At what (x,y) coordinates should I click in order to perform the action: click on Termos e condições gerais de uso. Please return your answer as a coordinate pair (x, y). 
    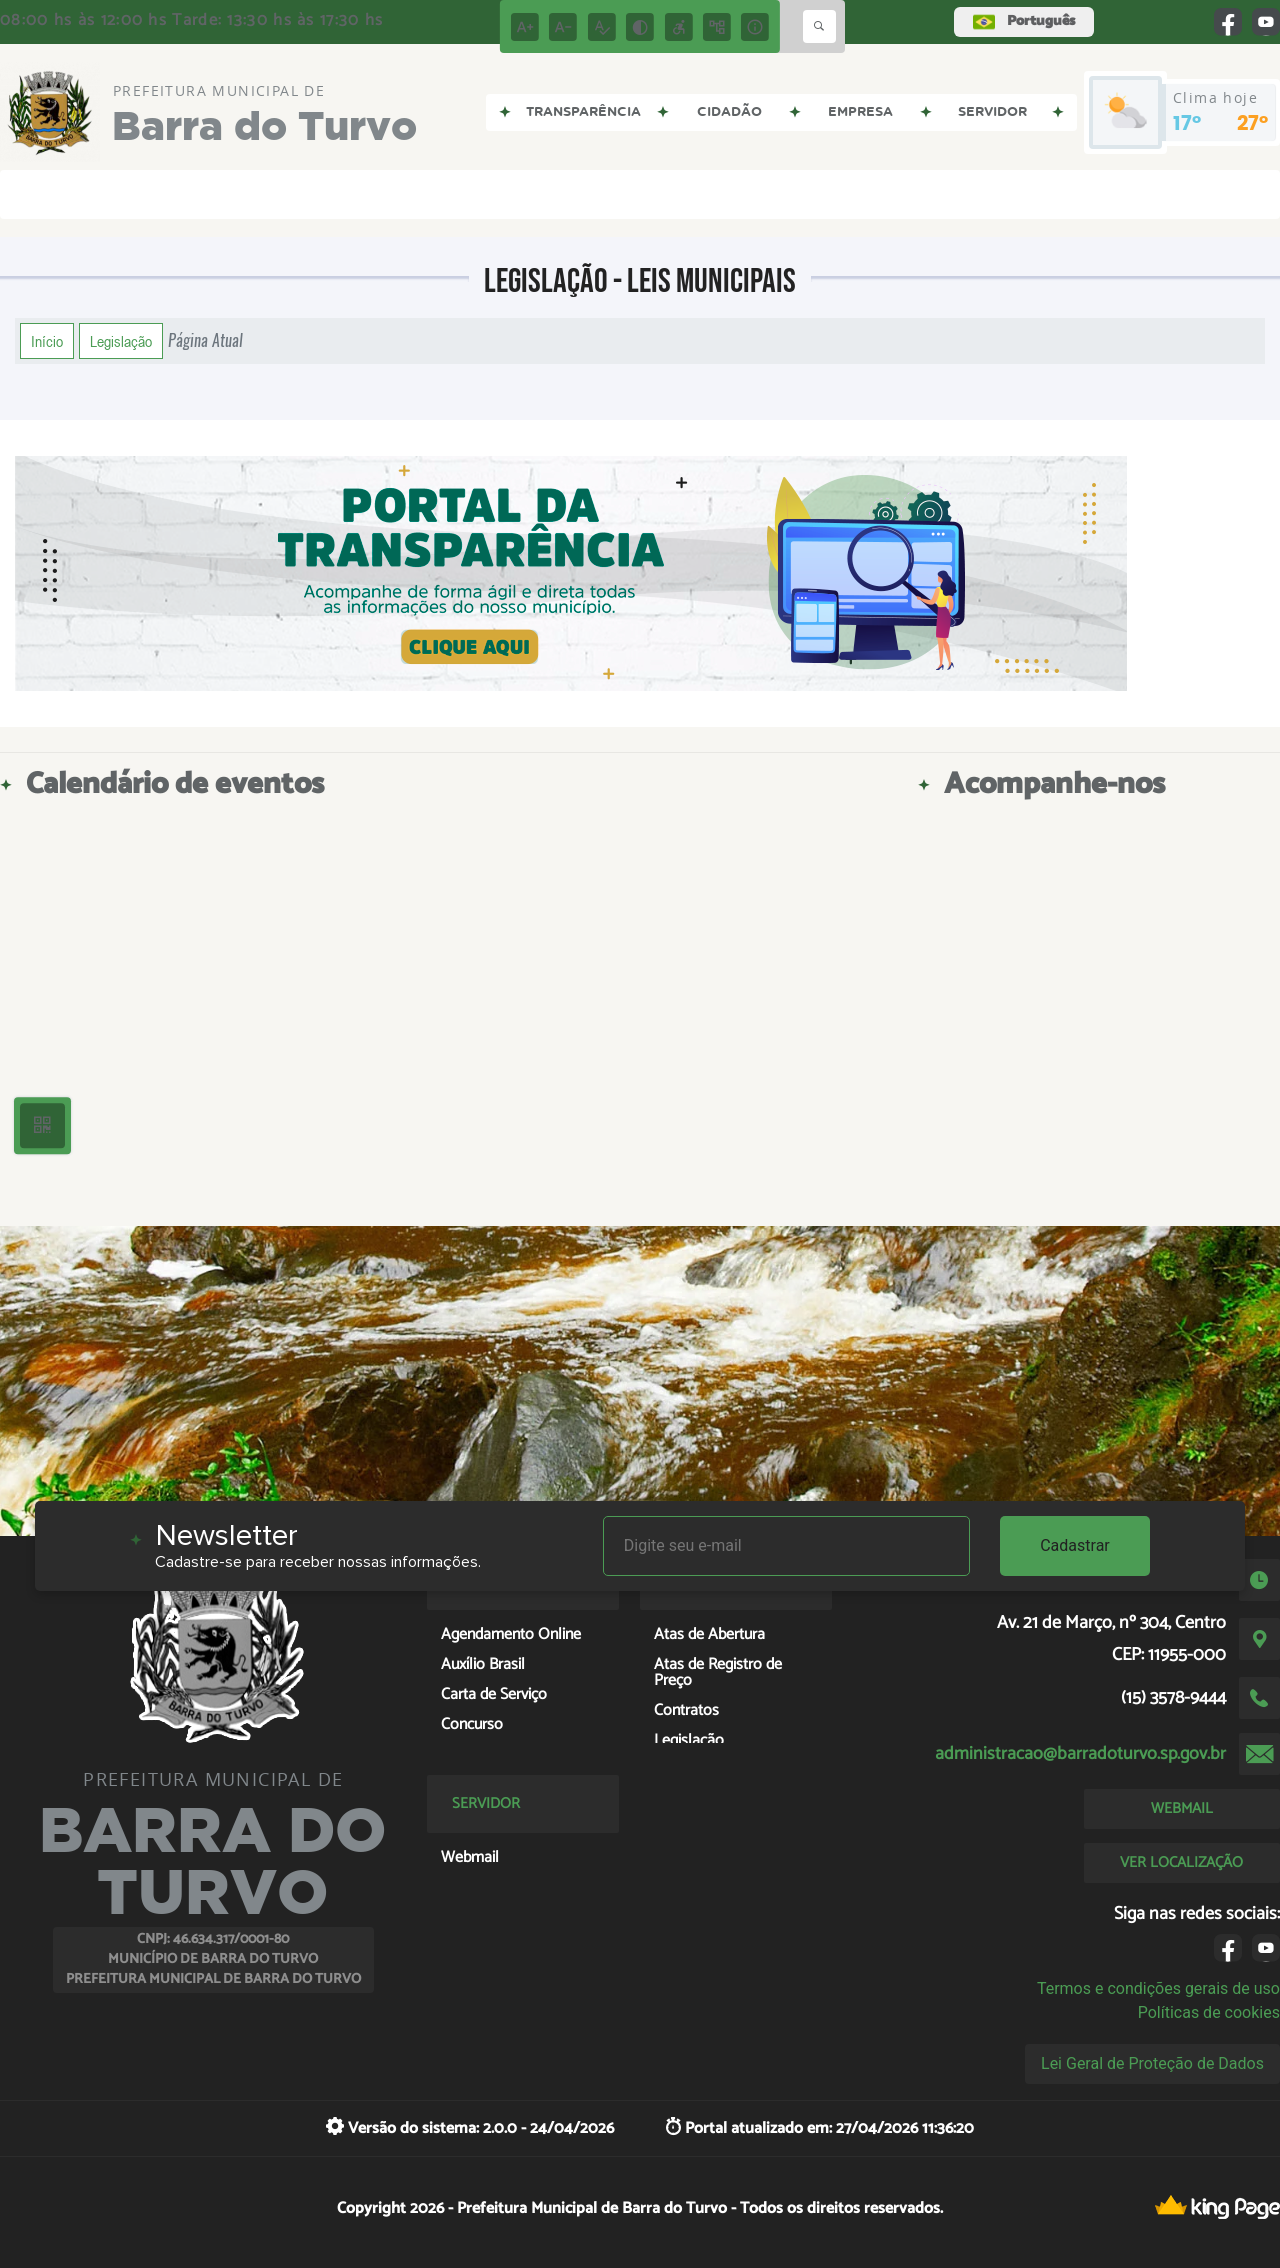
    Looking at the image, I should click on (1158, 1988).